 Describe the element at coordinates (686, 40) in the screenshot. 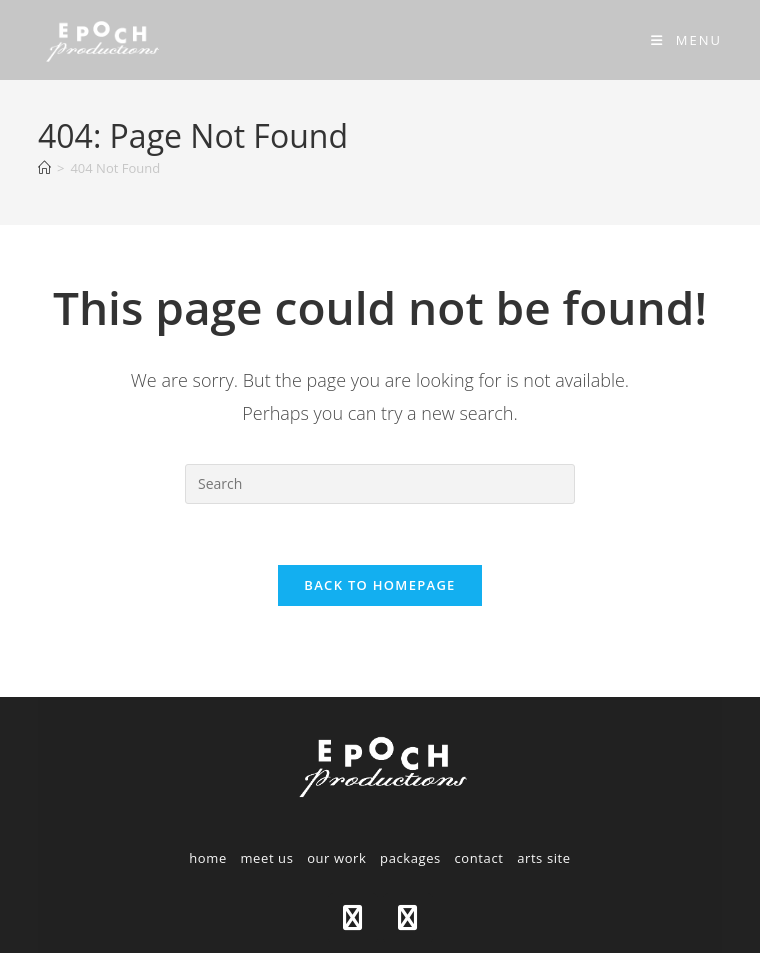

I see `[Mobile Menu]` at that location.